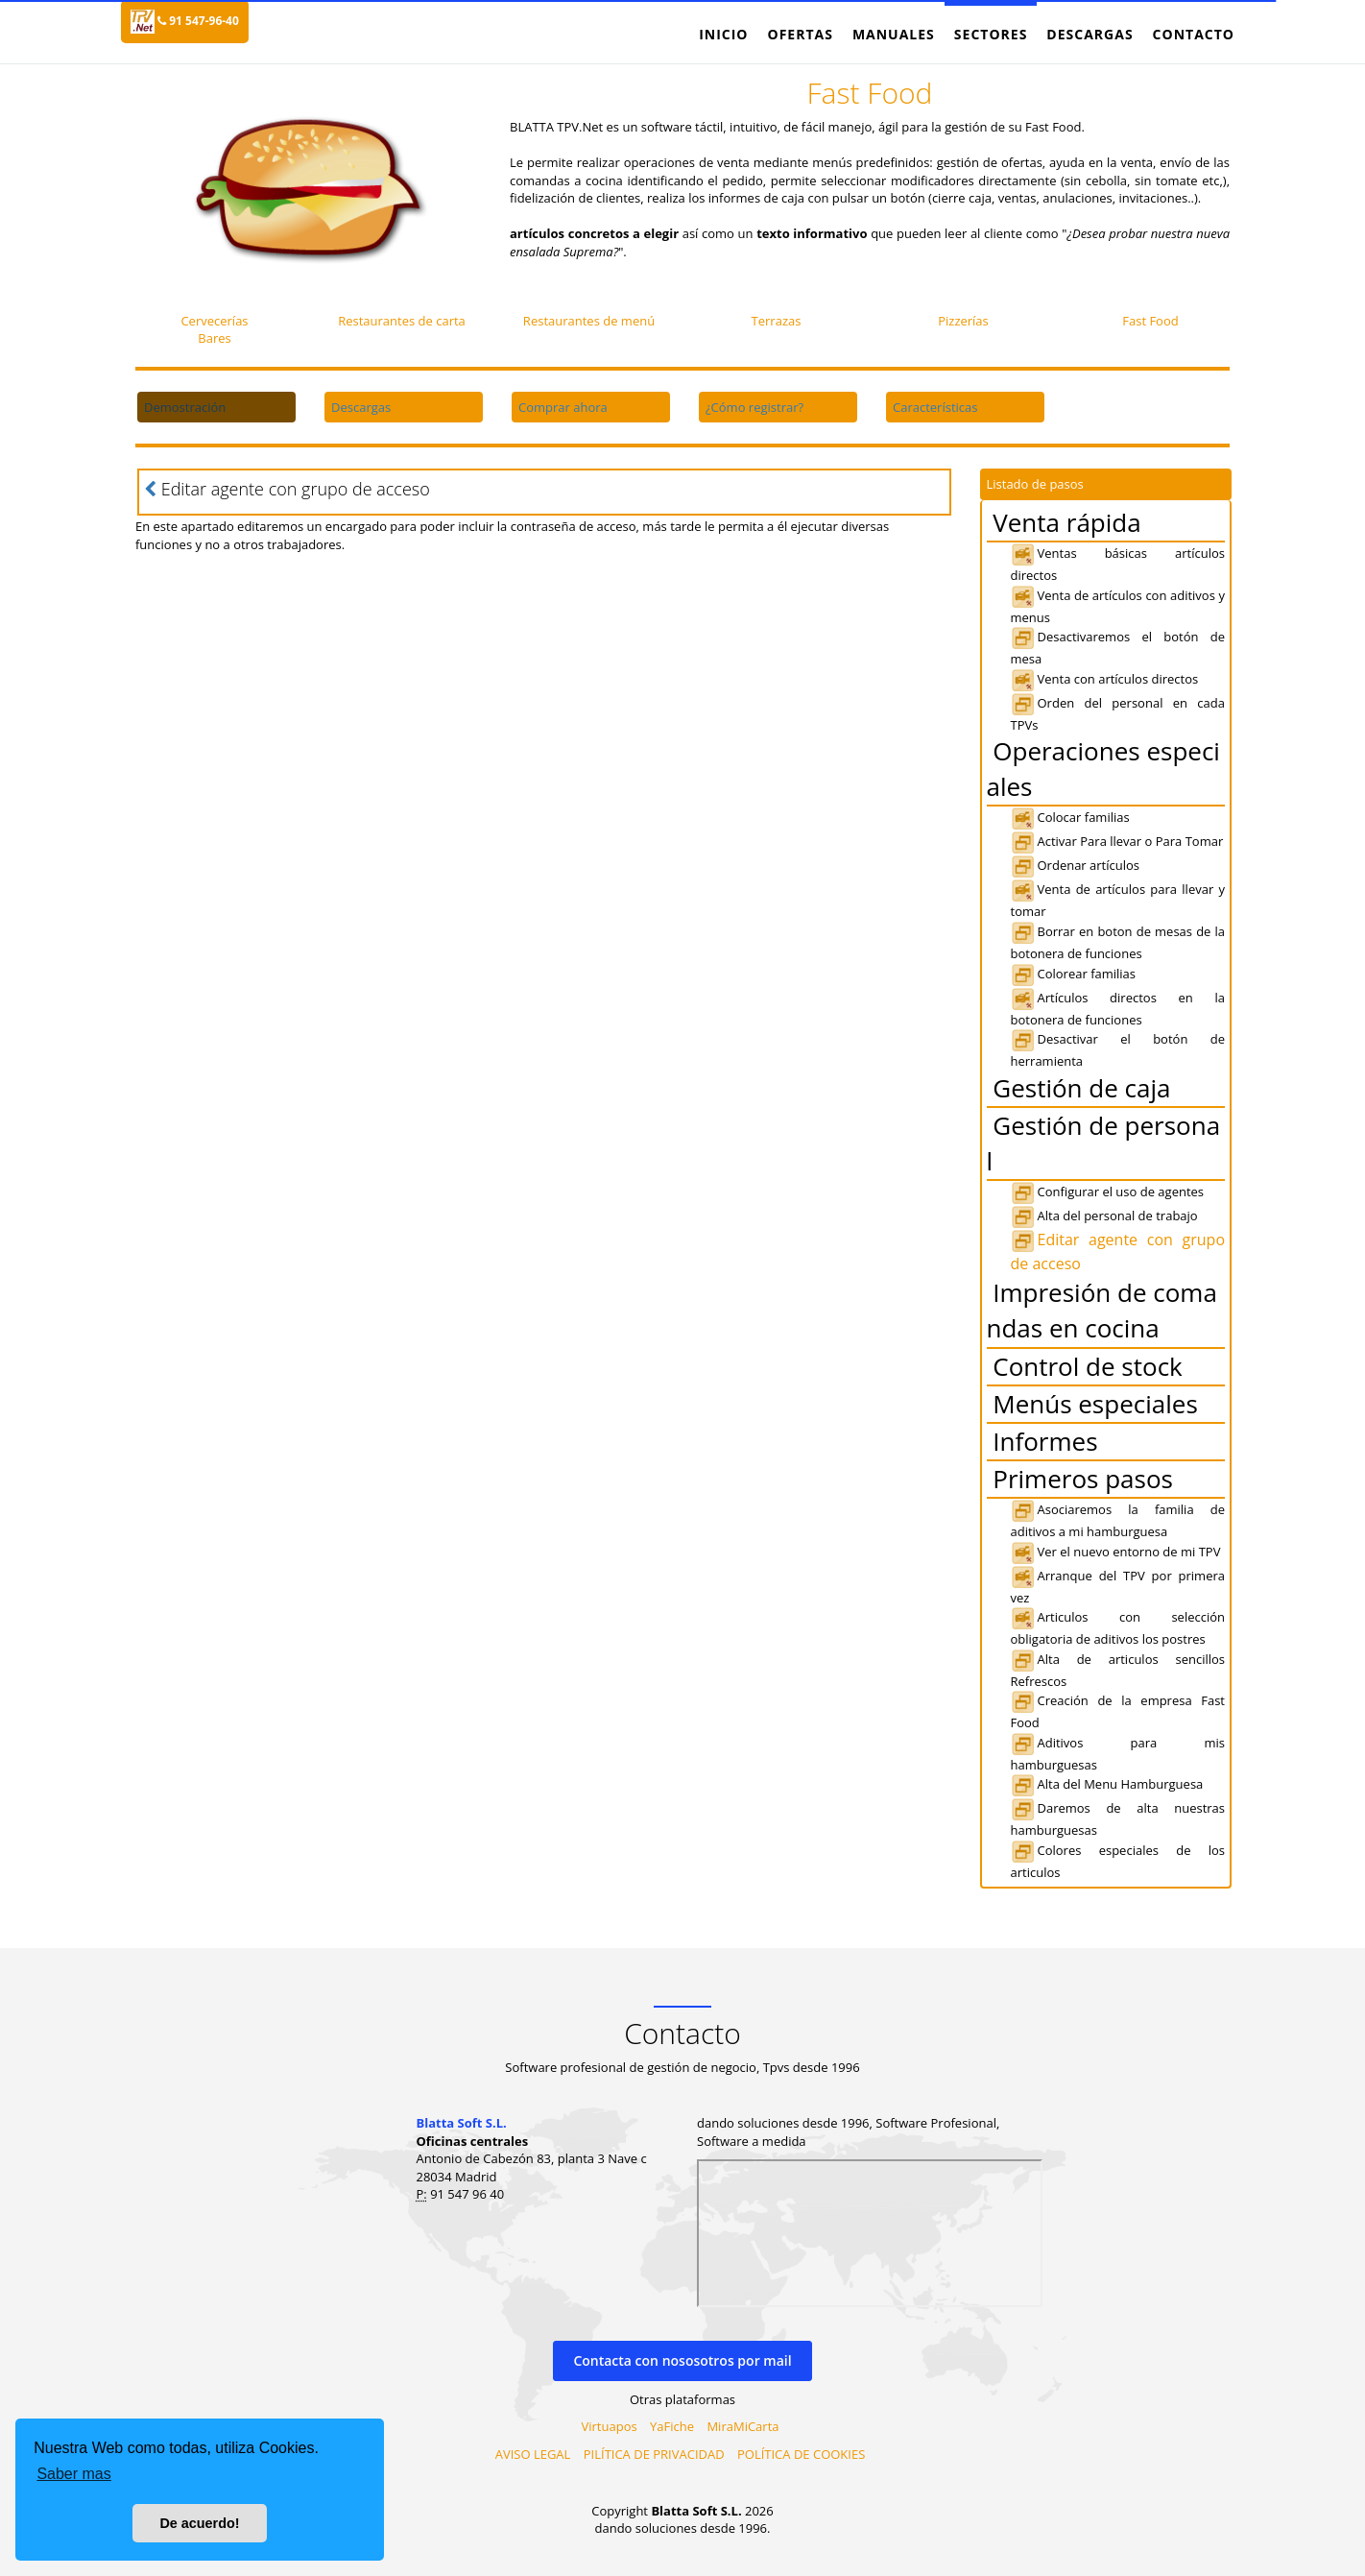  I want to click on Cervecerías, so click(214, 320).